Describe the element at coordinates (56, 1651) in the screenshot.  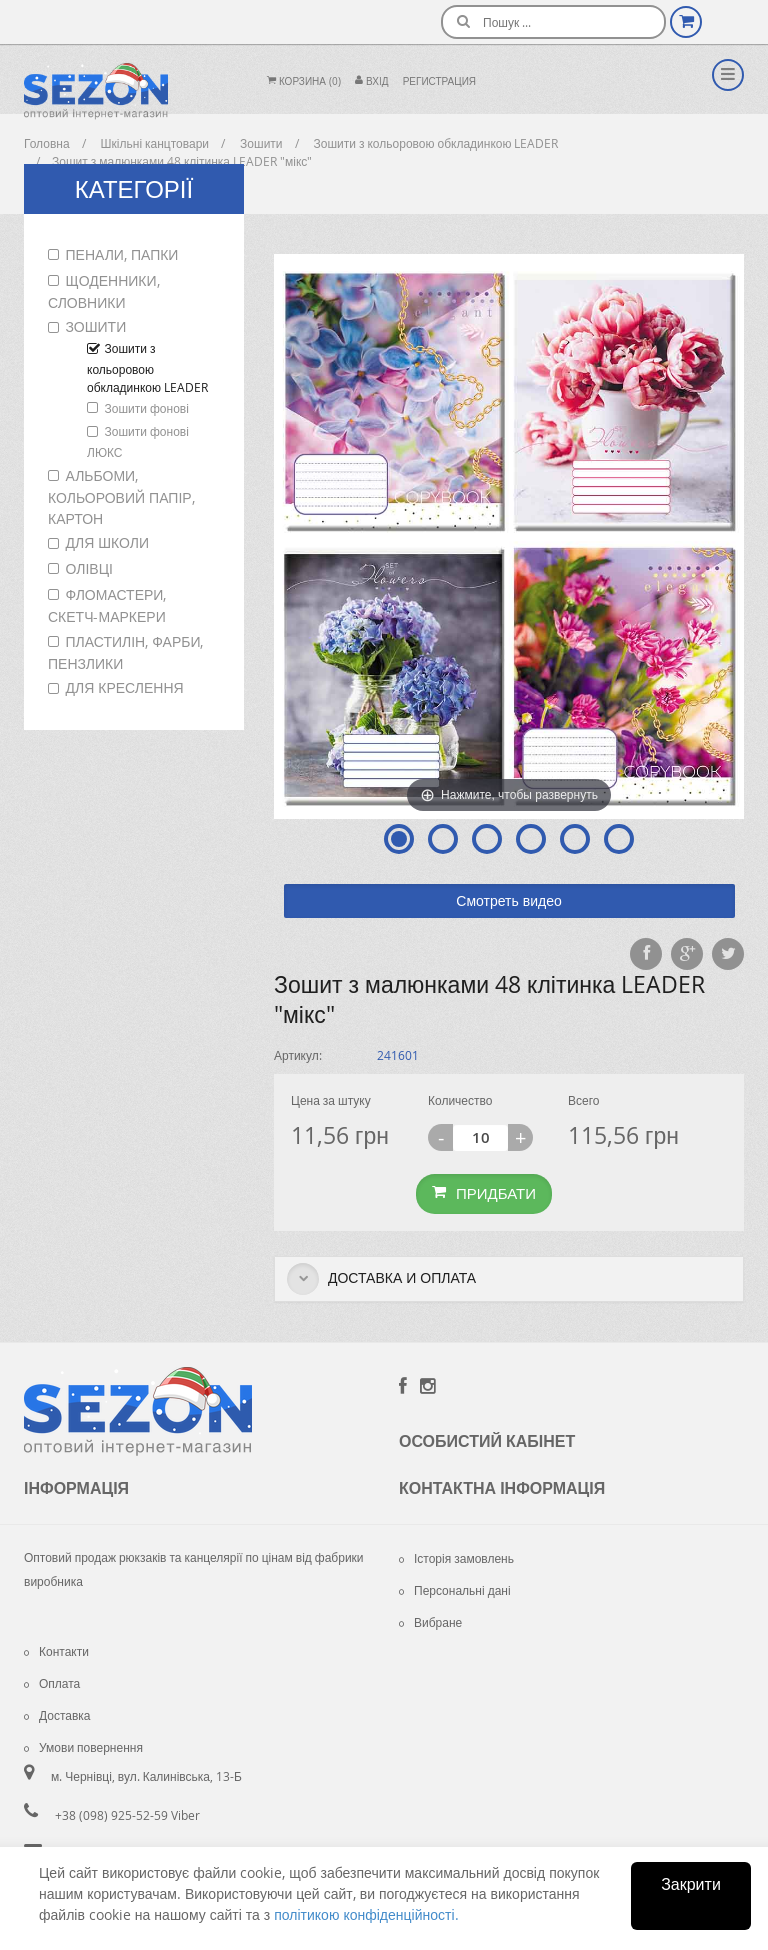
I see `Контакти` at that location.